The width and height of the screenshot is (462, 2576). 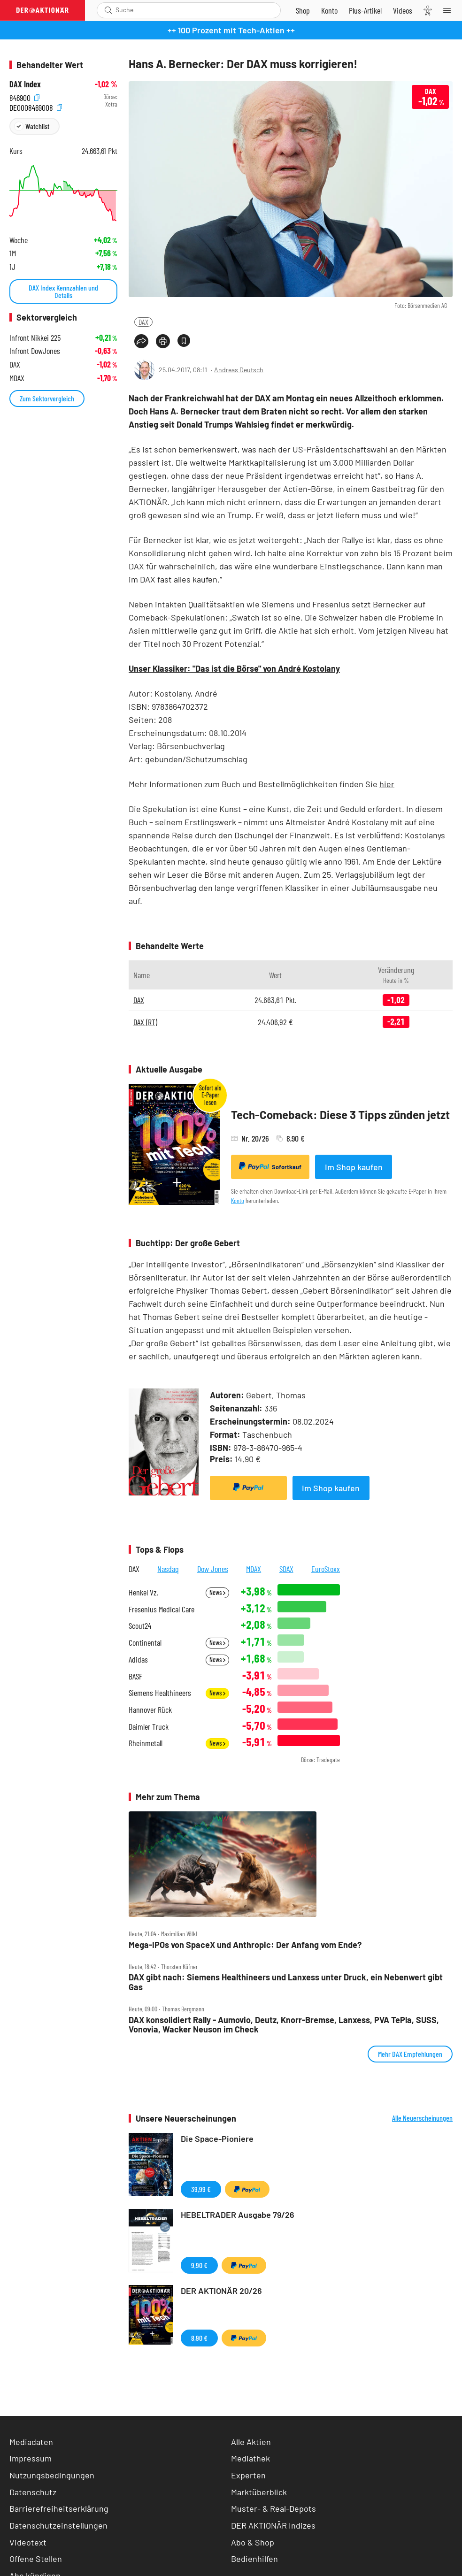 What do you see at coordinates (340, 1114) in the screenshot?
I see `Tech-Comeback: Diese 3 Tipps zünden jetzt` at bounding box center [340, 1114].